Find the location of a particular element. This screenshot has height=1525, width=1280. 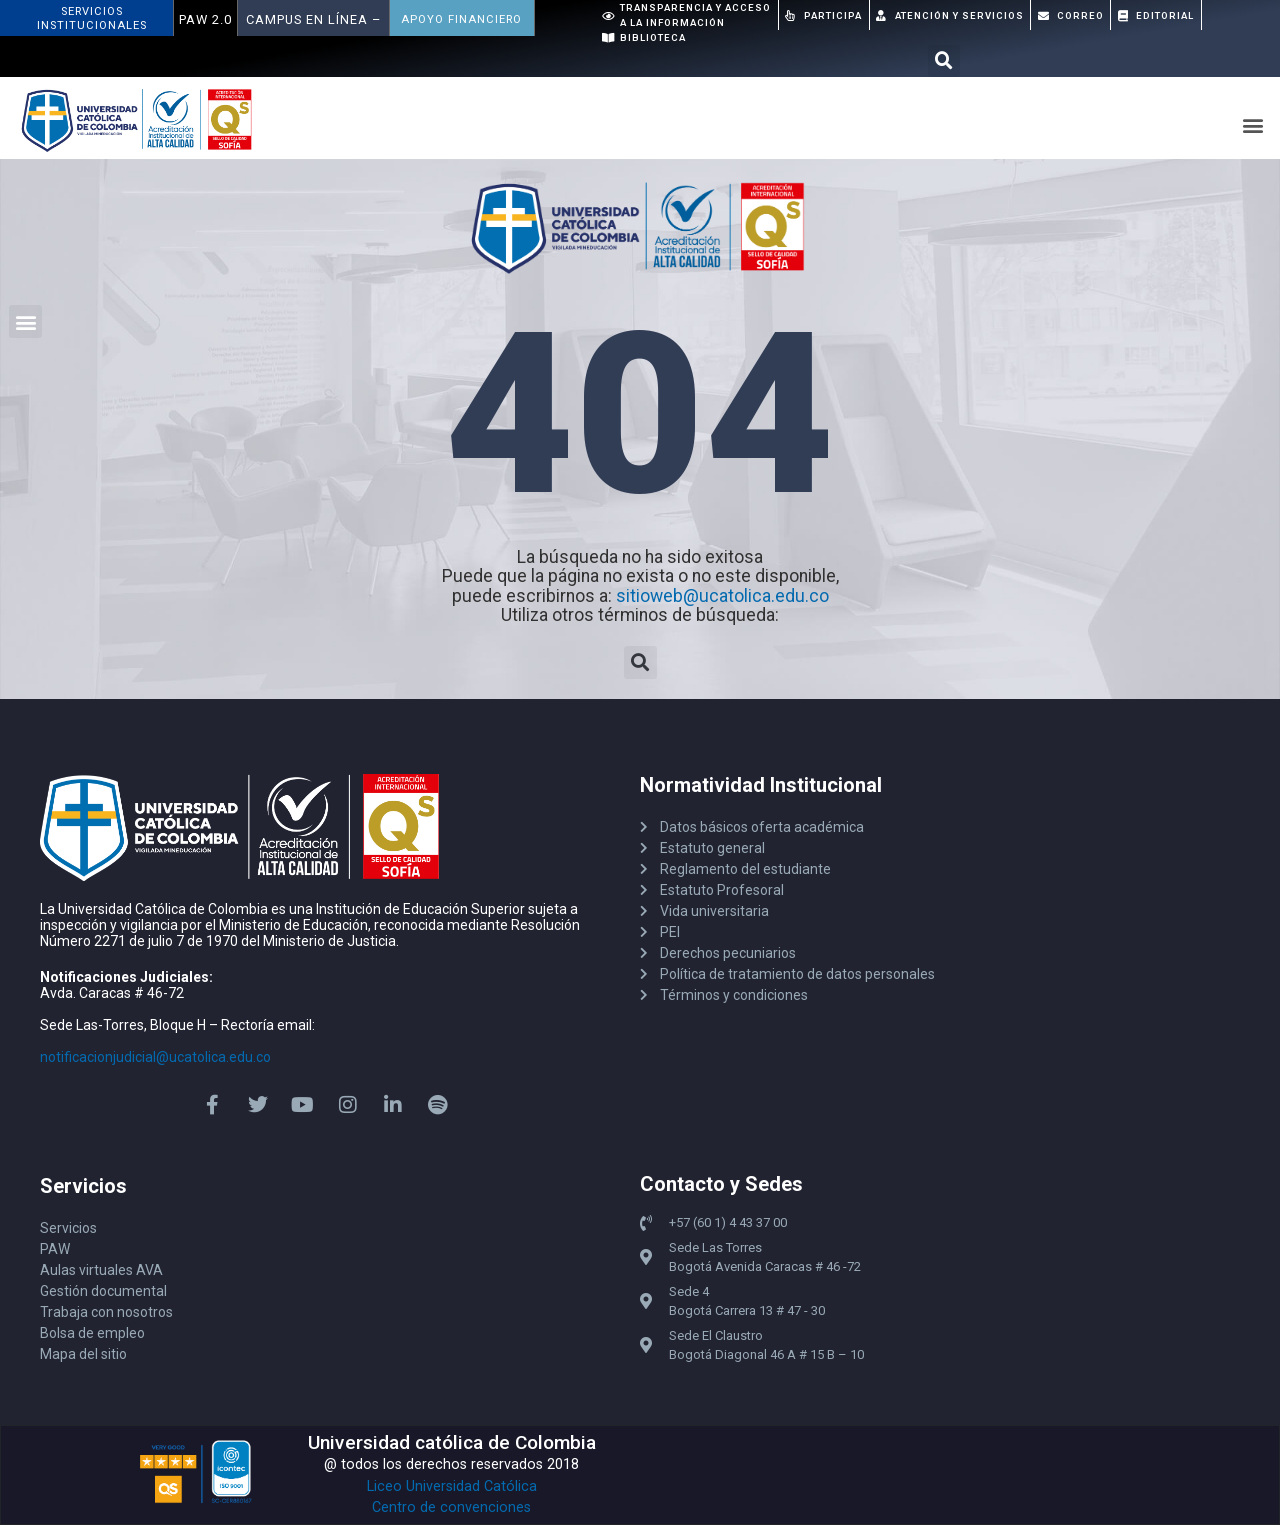

[button] is located at coordinates (944, 61).